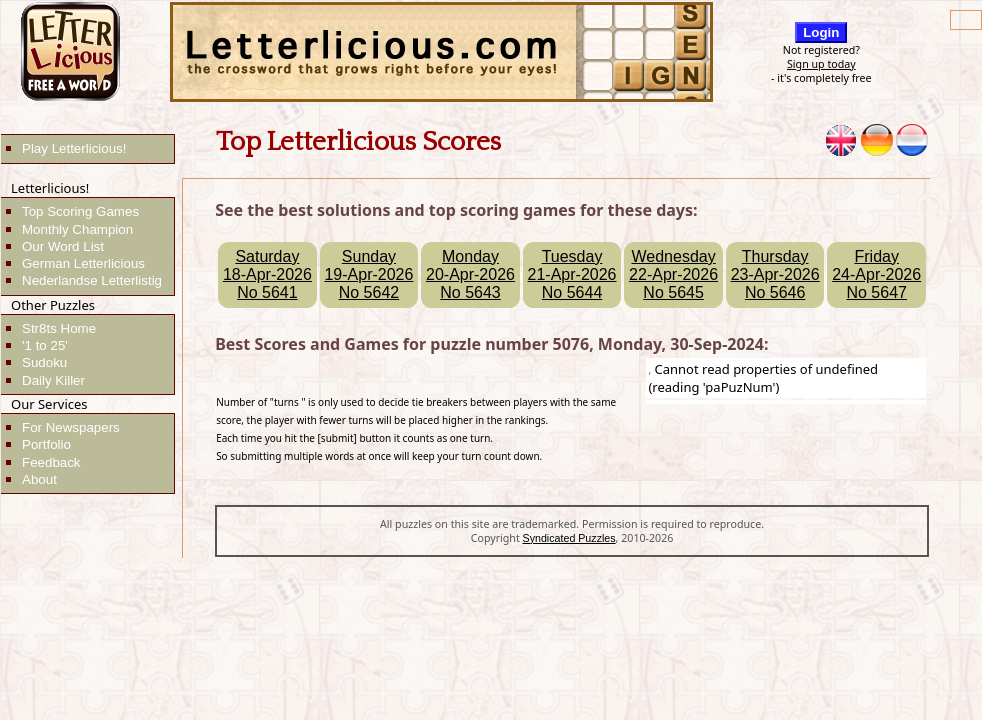 The image size is (982, 720). What do you see at coordinates (46, 444) in the screenshot?
I see `Portfolio` at bounding box center [46, 444].